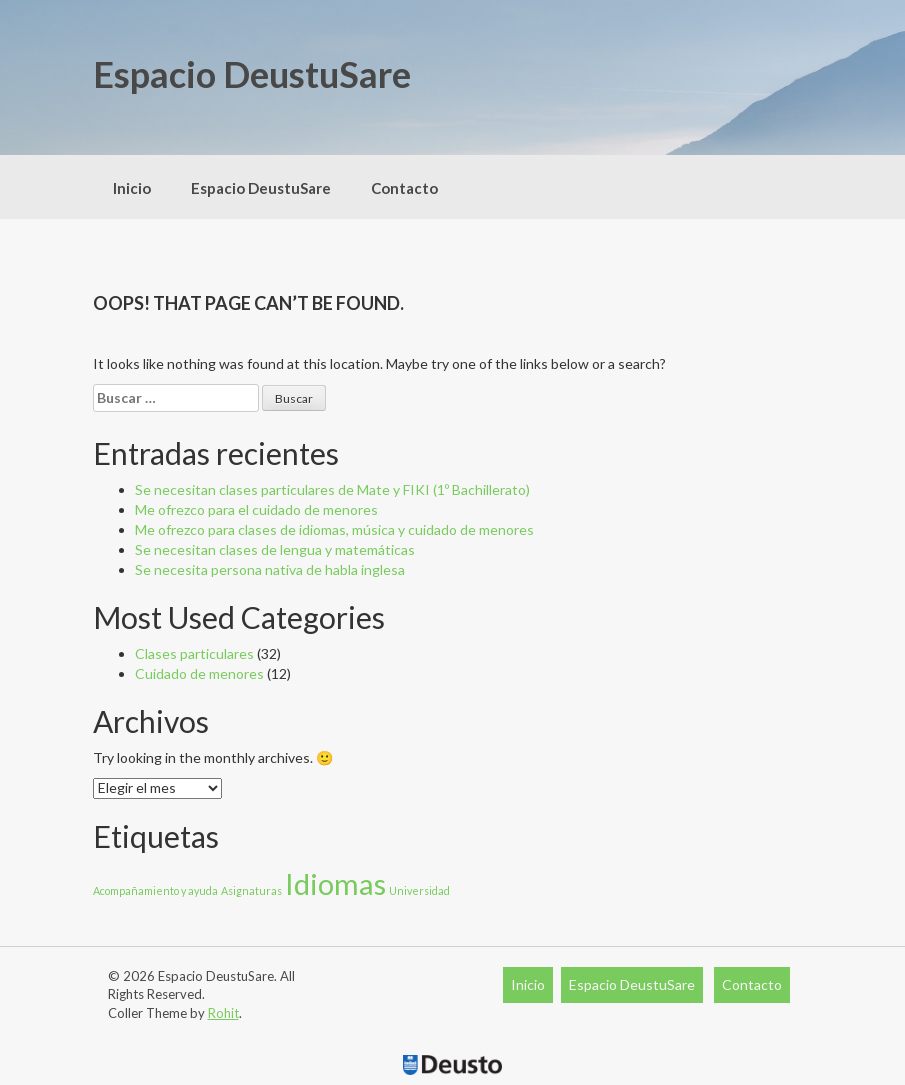 This screenshot has height=1085, width=905. What do you see at coordinates (419, 890) in the screenshot?
I see `Universidad [Universidad (11 elementos)]` at bounding box center [419, 890].